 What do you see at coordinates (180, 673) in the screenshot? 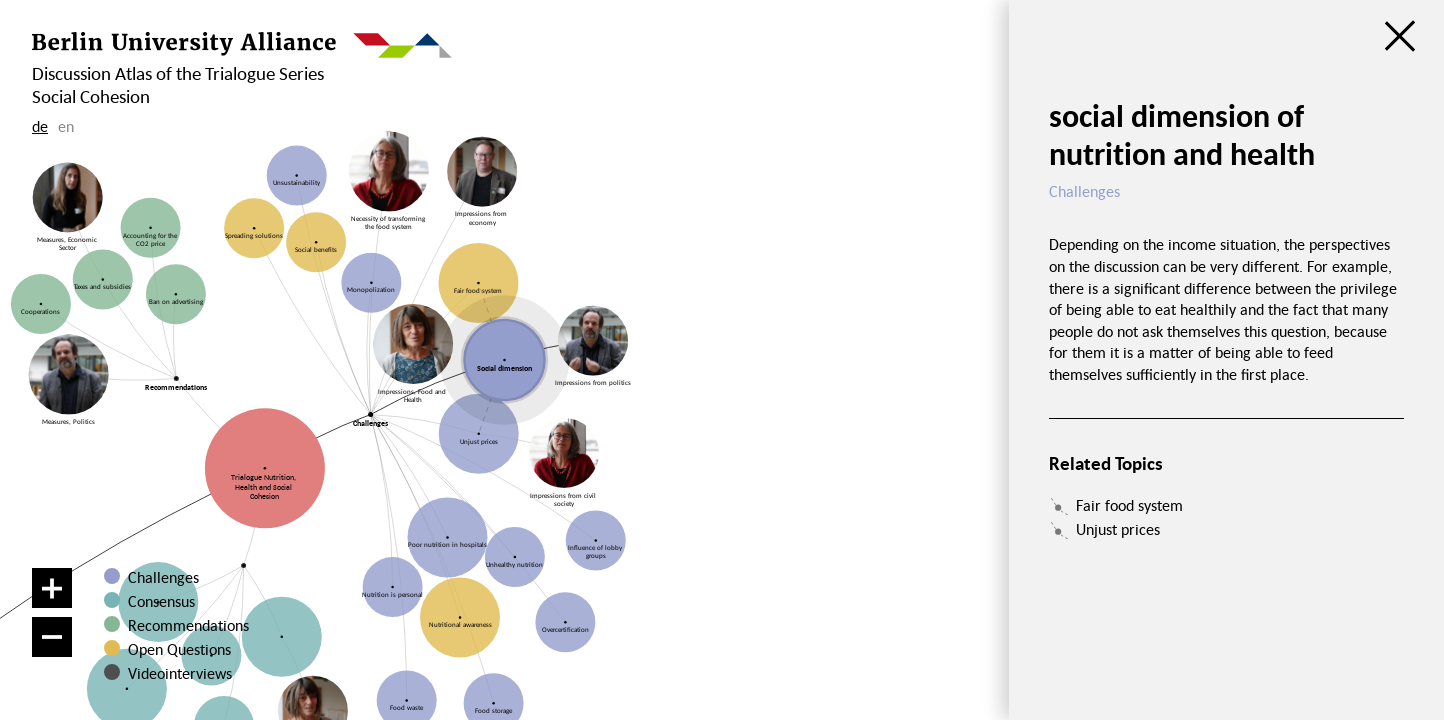
I see `Videointerviews` at bounding box center [180, 673].